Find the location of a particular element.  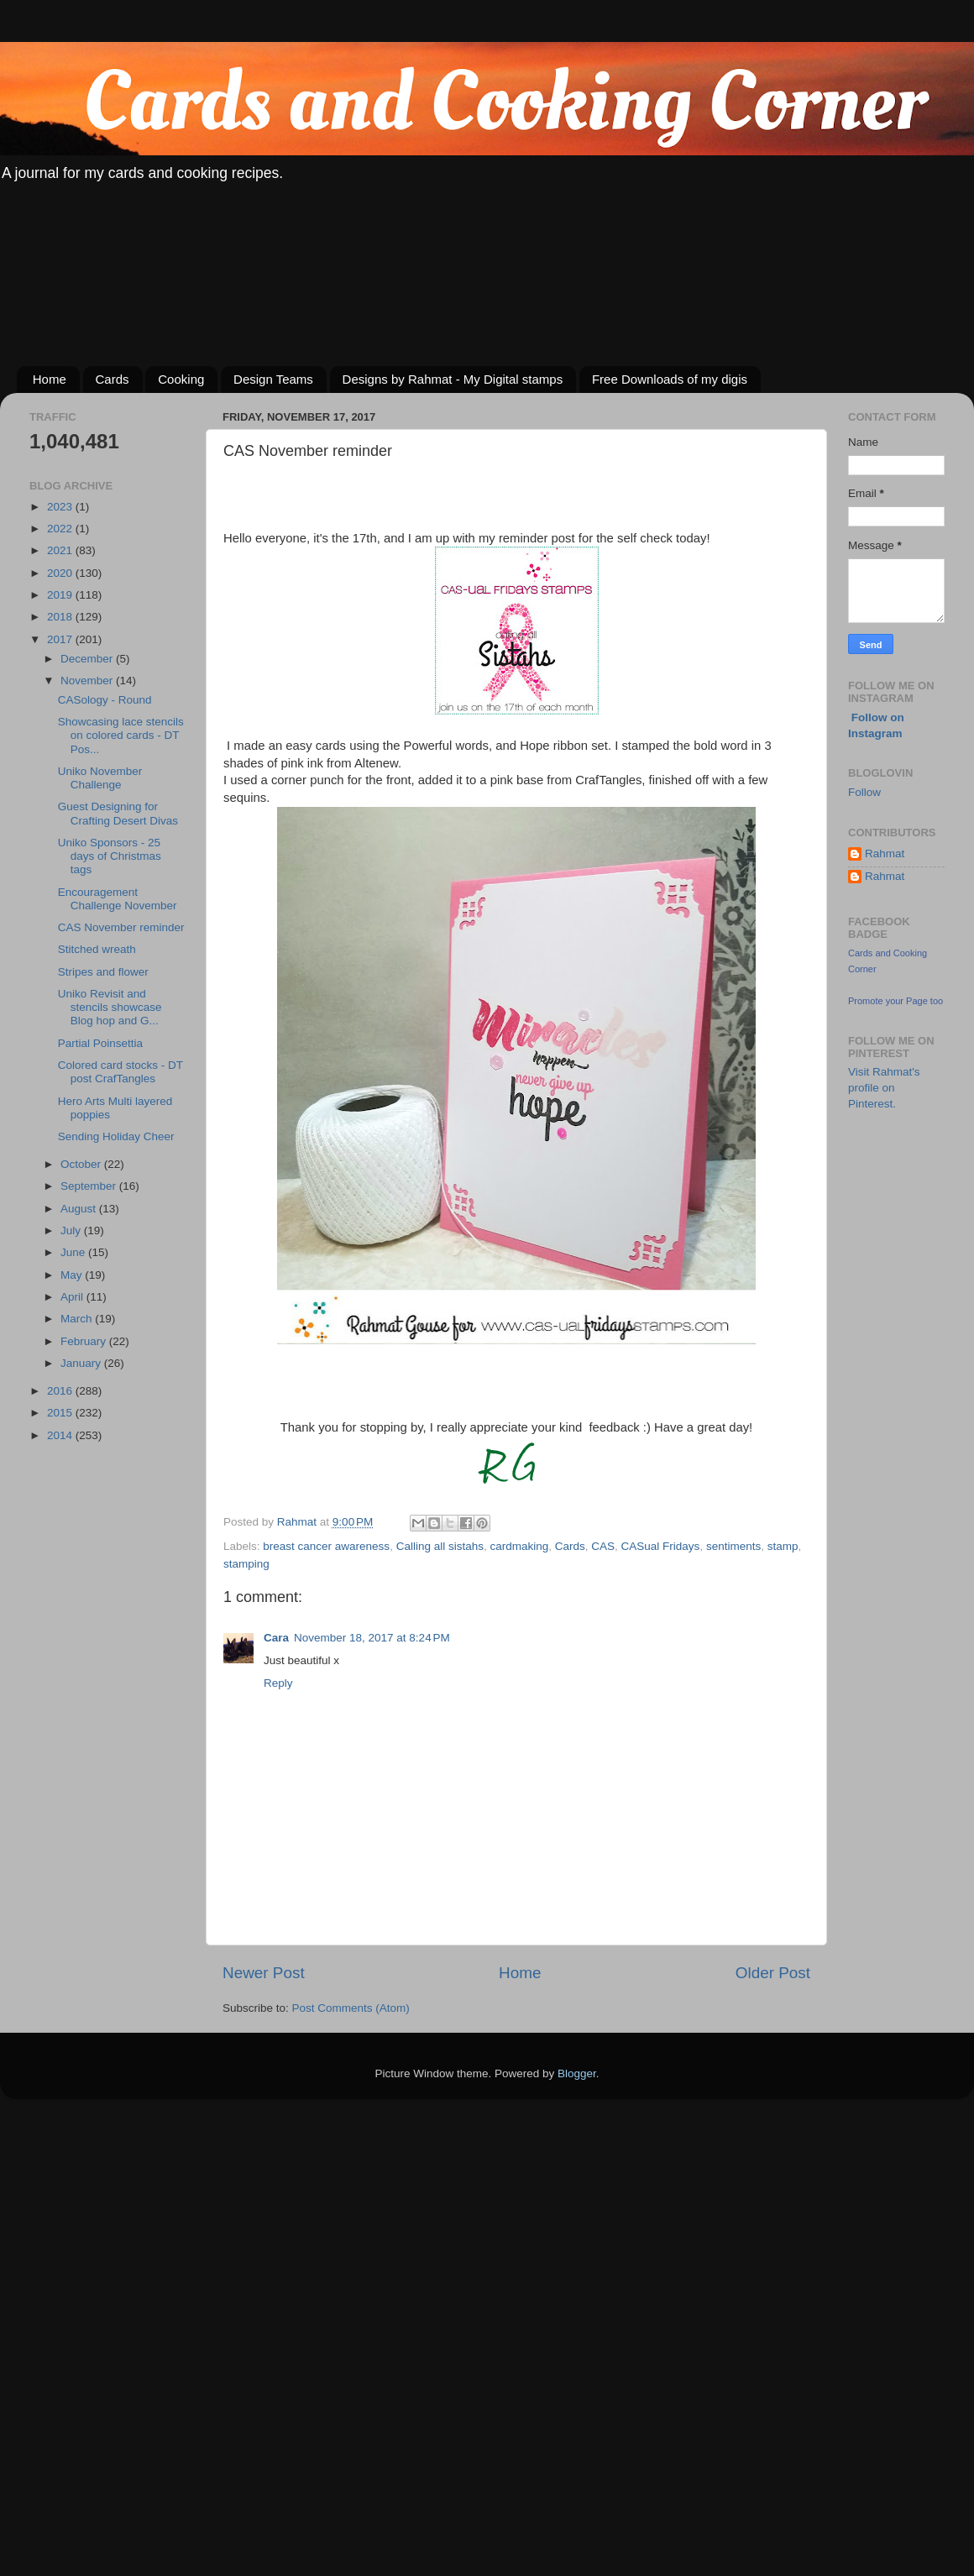

August is located at coordinates (79, 1208).